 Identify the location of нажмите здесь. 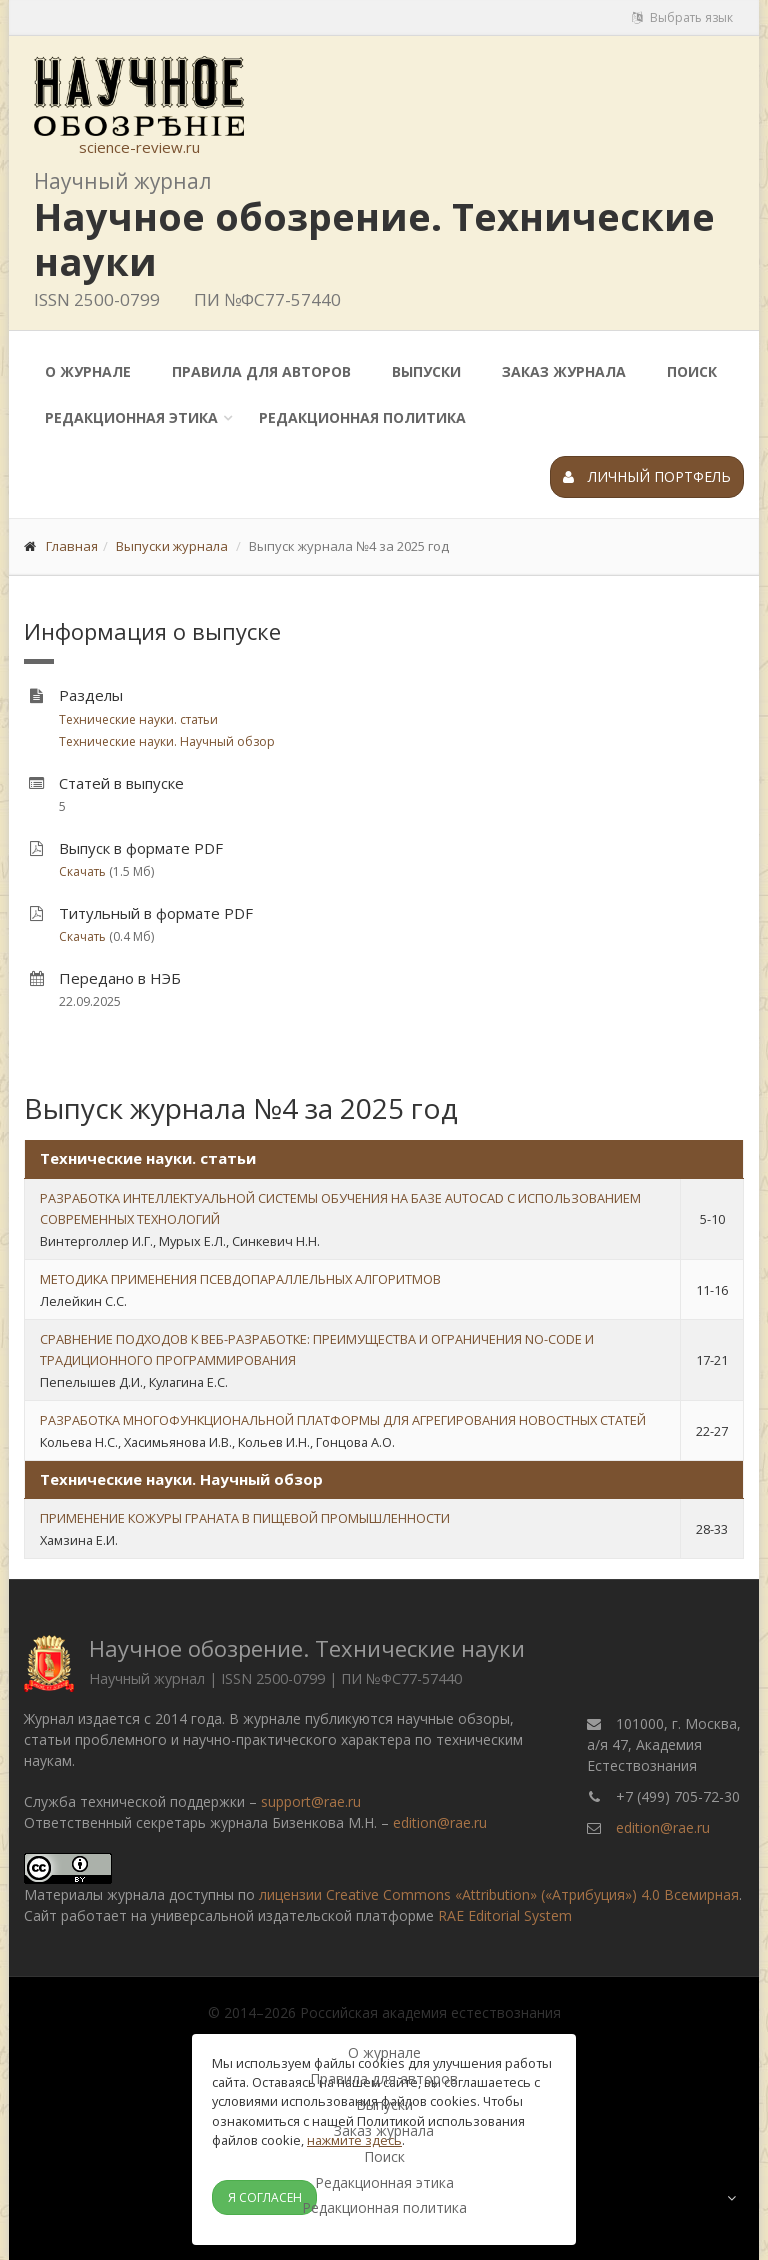
(354, 2140).